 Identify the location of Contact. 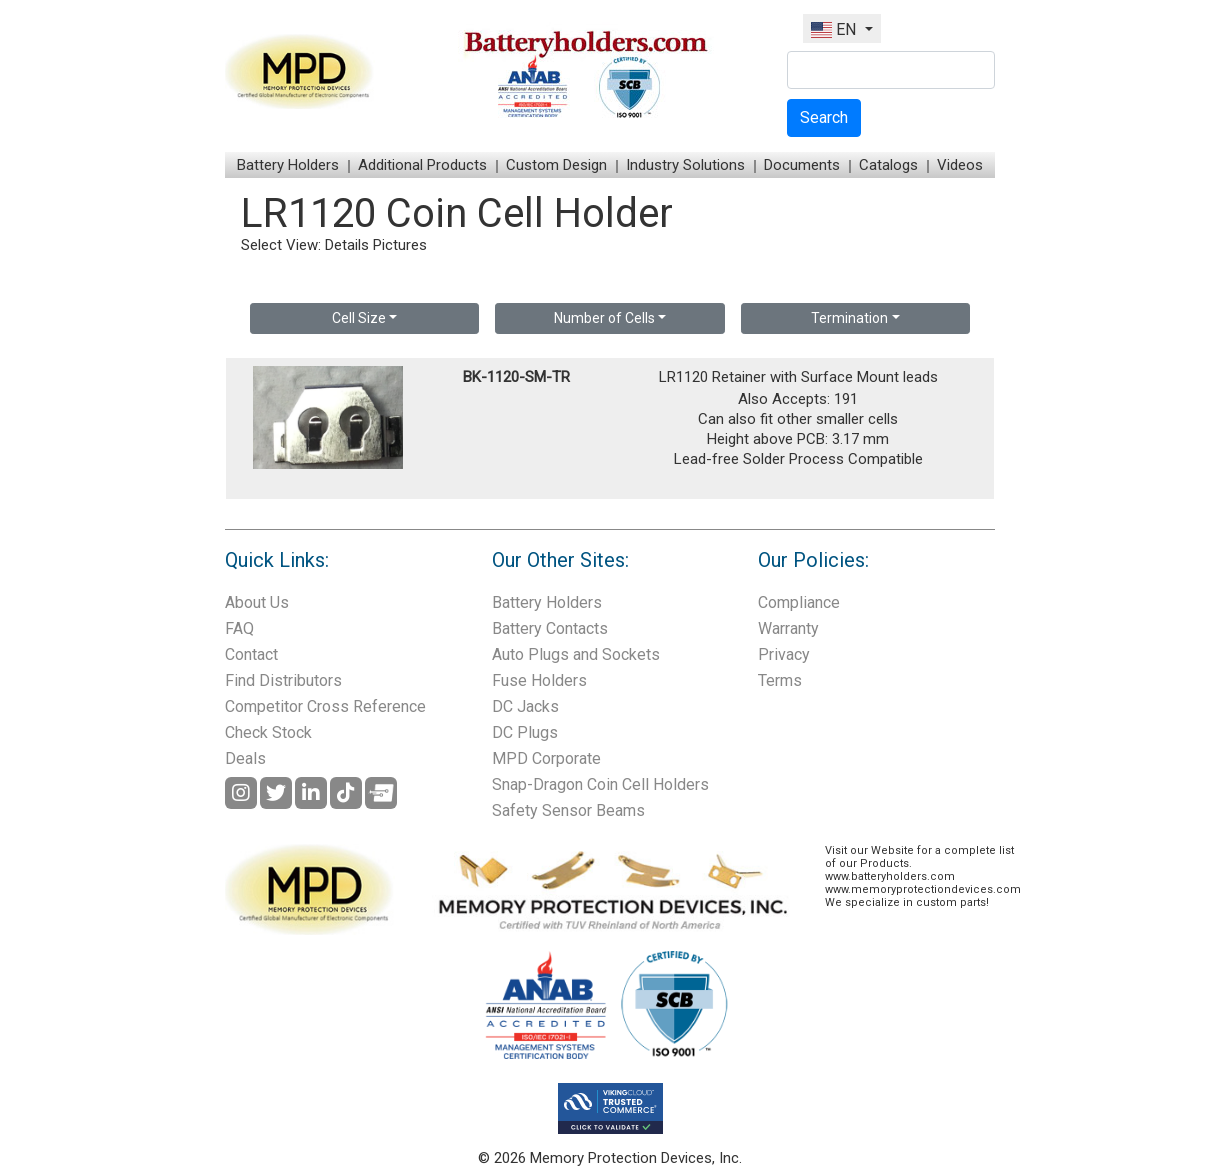
(251, 654).